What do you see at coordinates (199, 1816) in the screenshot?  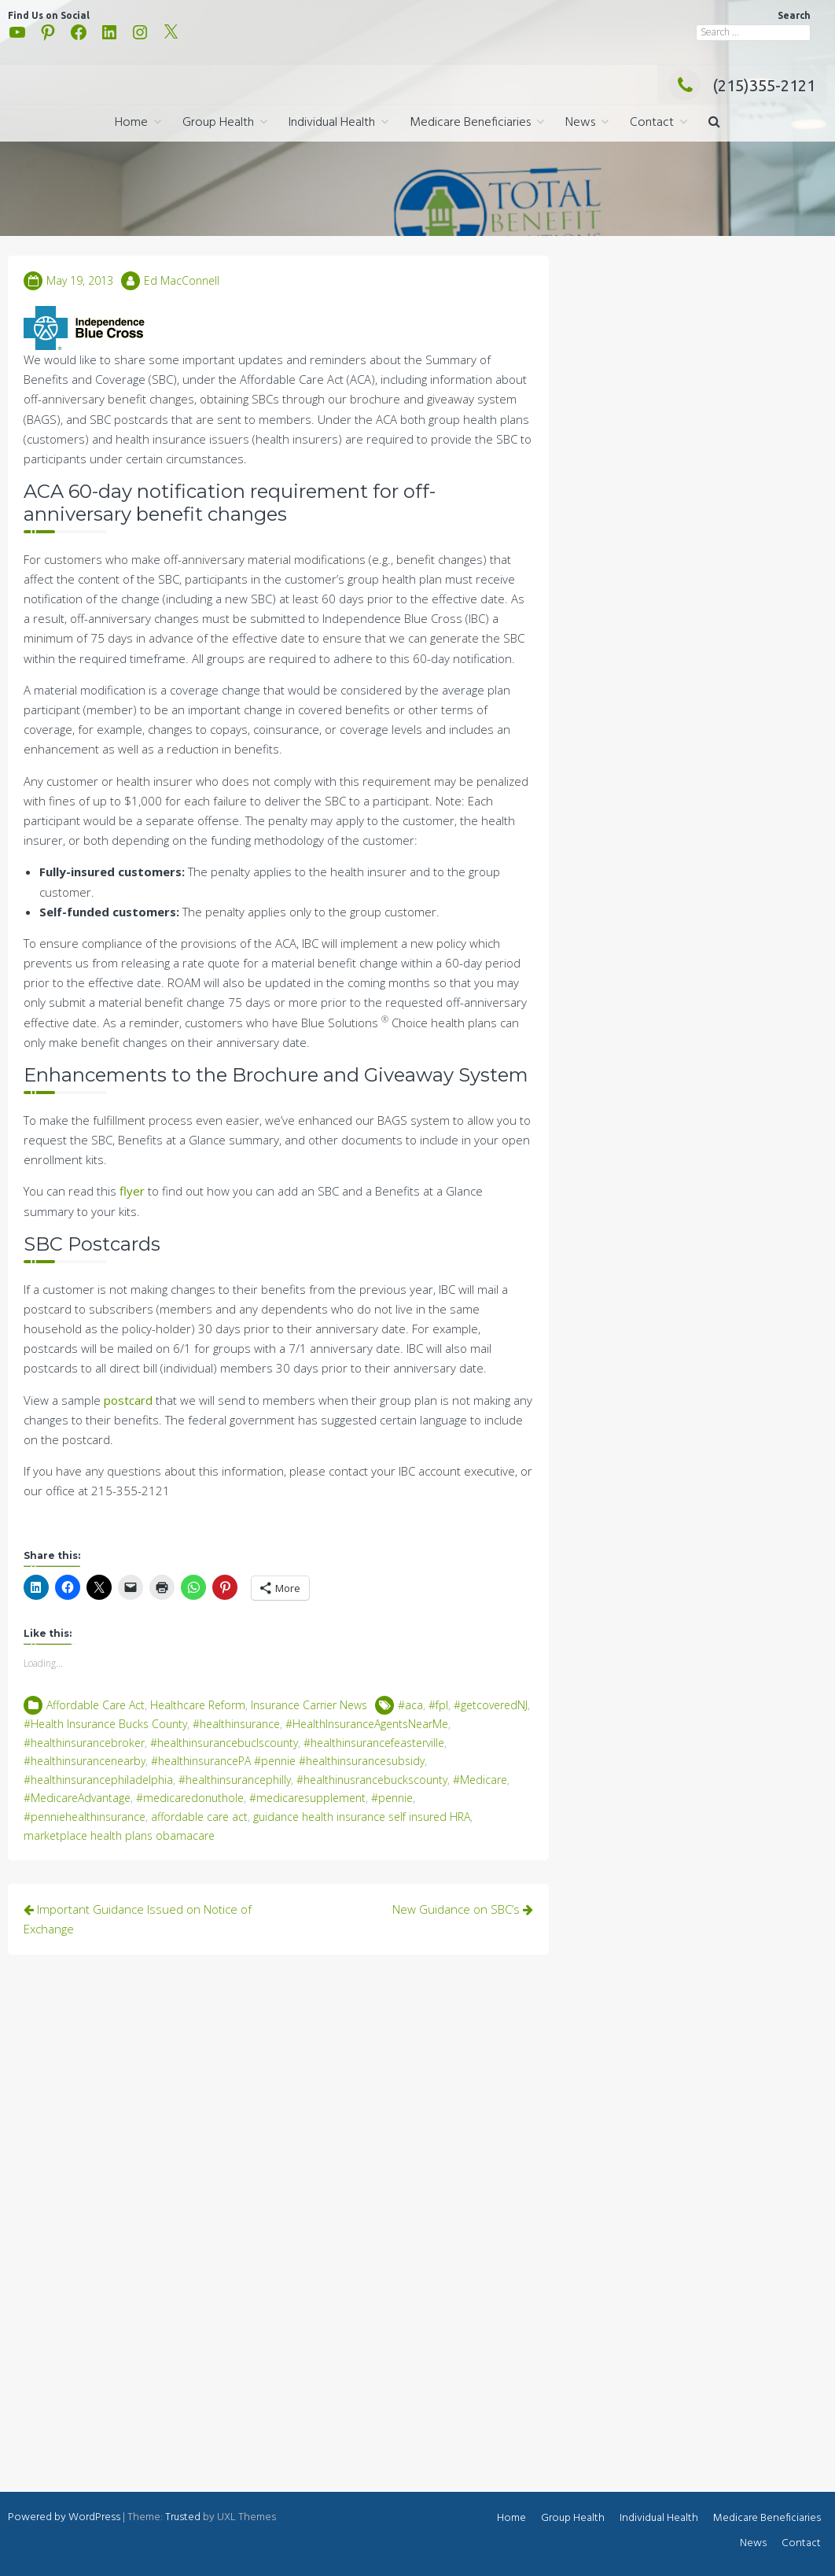 I see `affordable care act` at bounding box center [199, 1816].